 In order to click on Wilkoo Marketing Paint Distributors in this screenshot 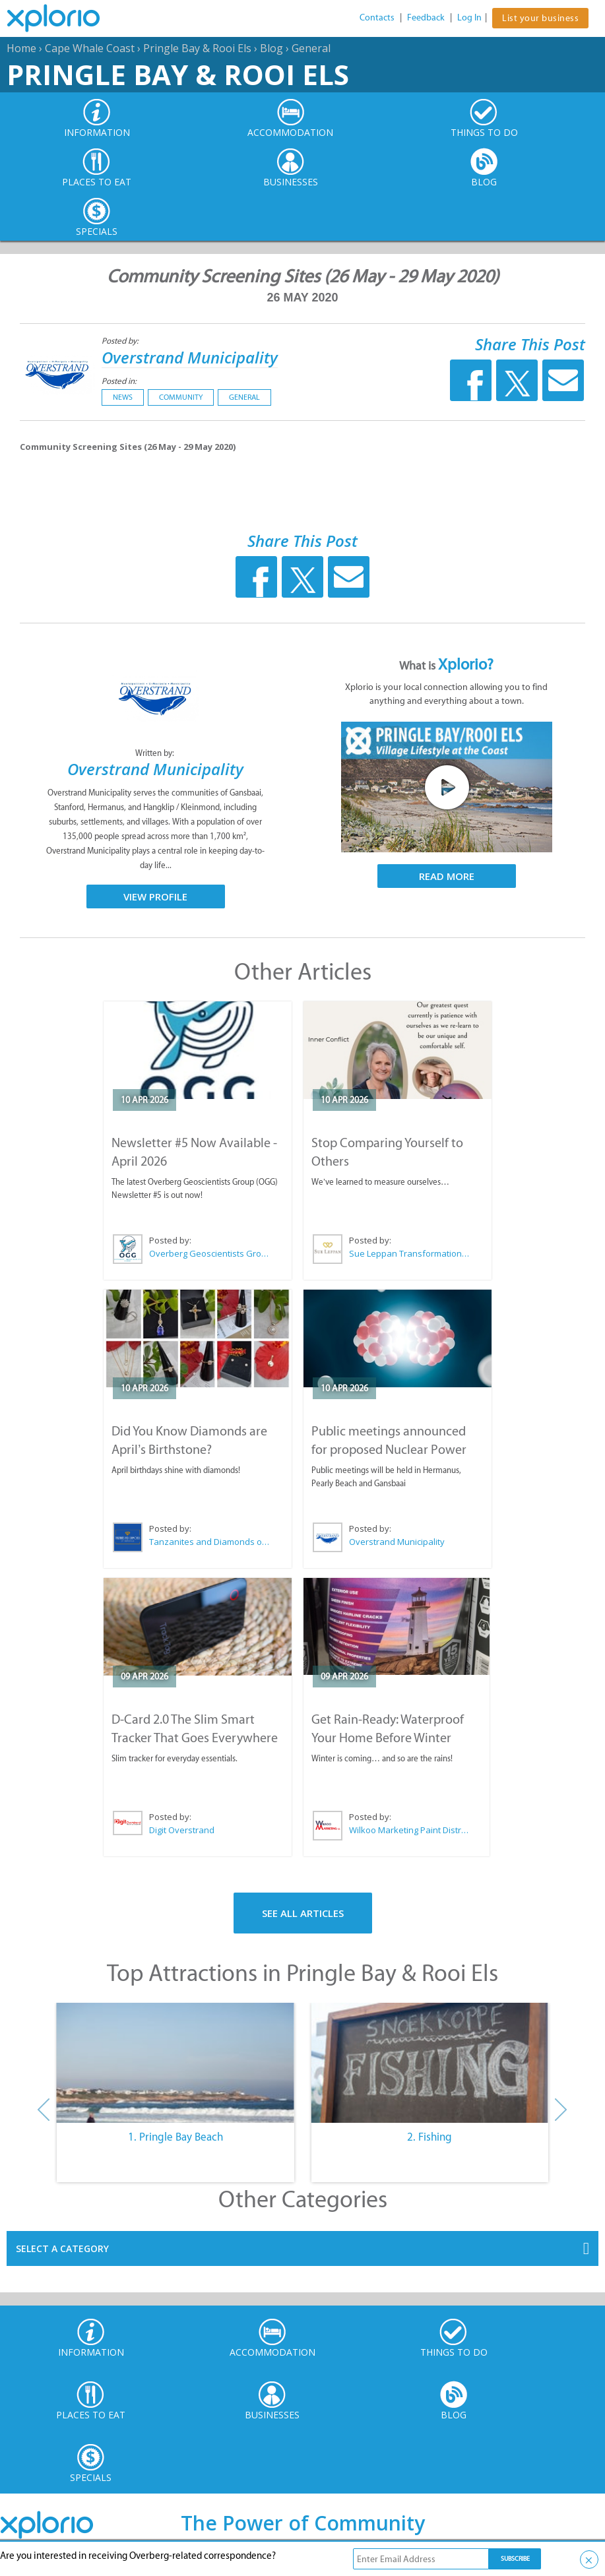, I will do `click(408, 1830)`.